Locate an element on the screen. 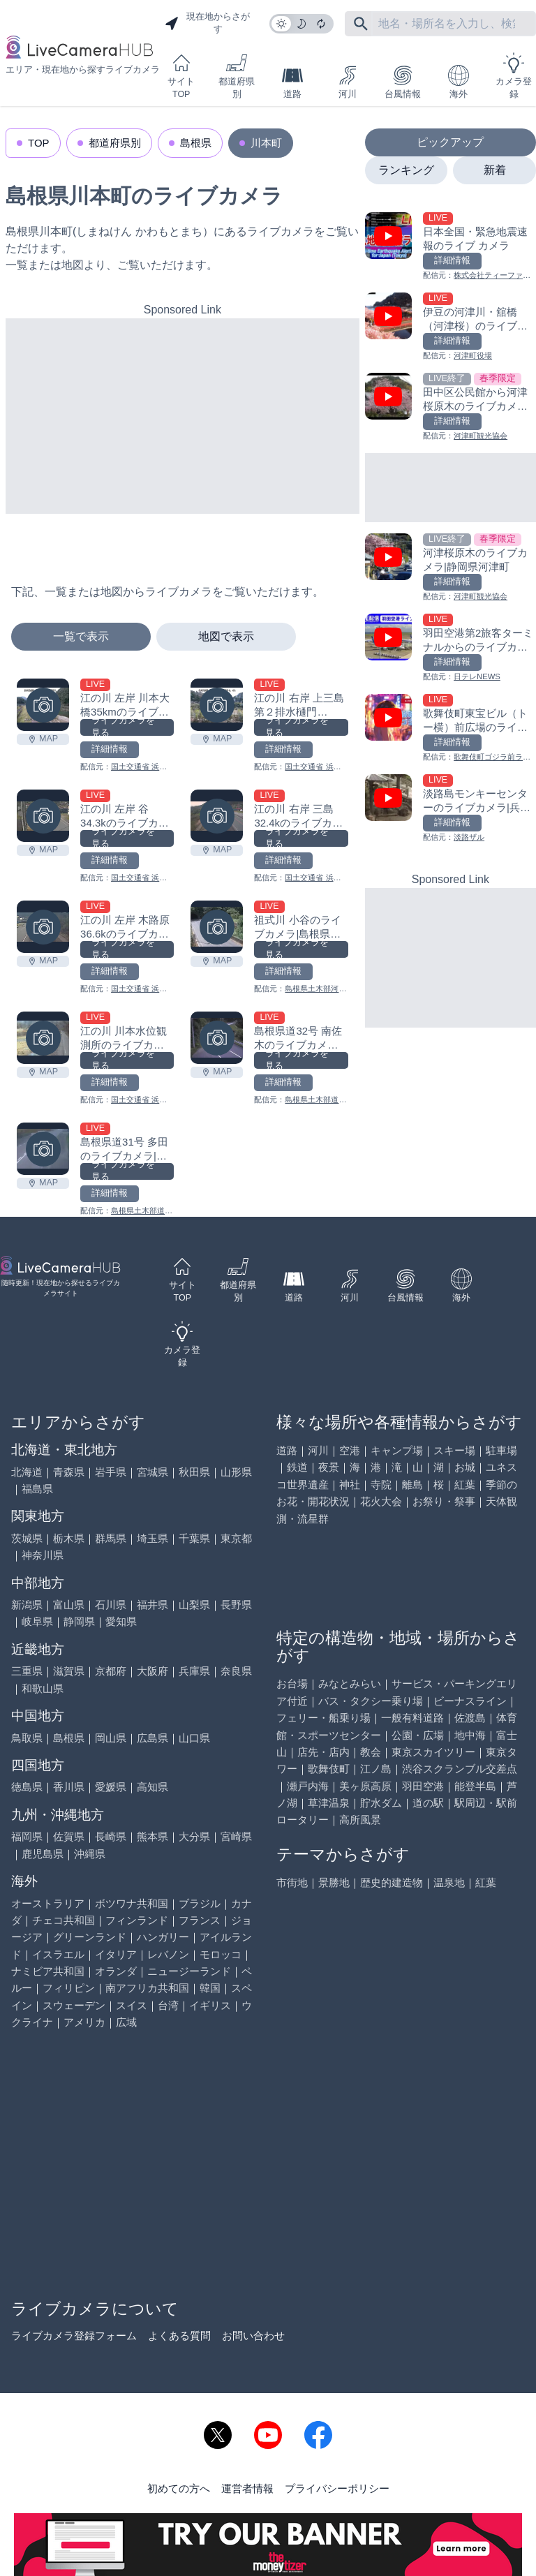  チェコ共和国 is located at coordinates (63, 1920).